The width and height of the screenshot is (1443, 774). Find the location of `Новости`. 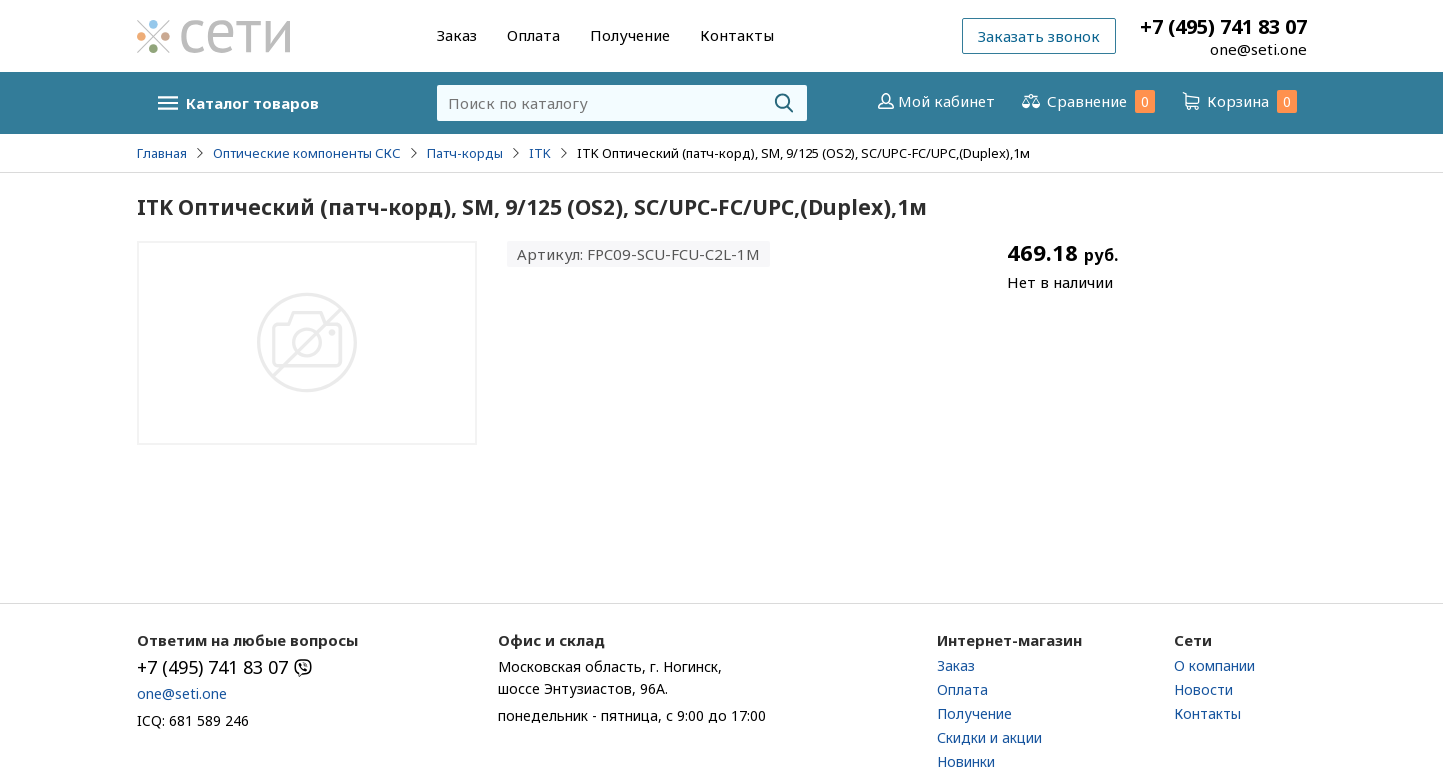

Новости is located at coordinates (1203, 689).